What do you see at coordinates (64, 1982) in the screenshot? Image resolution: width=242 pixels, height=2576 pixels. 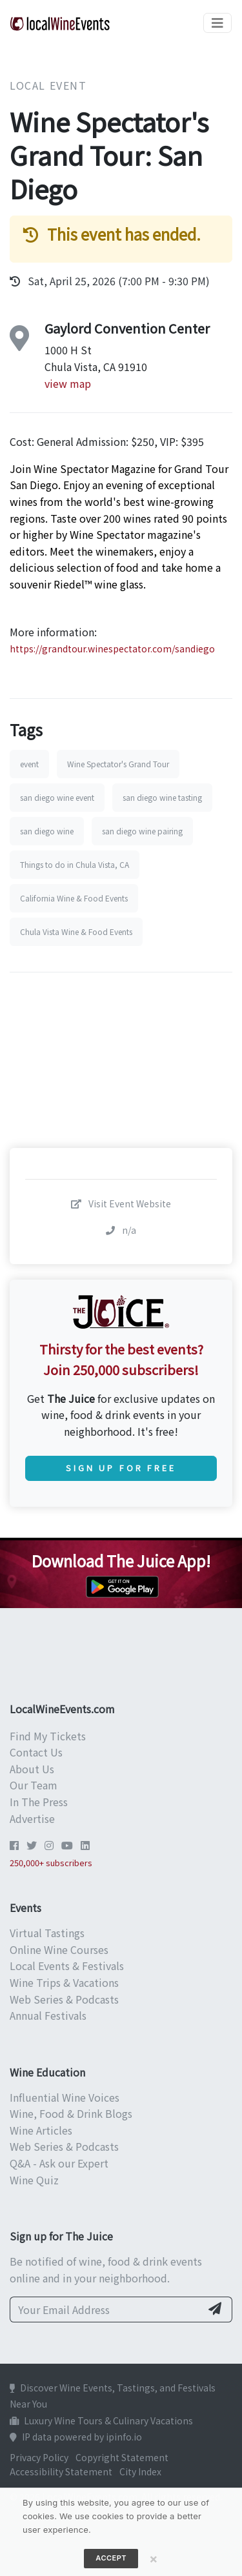 I see `Wine Trips & Vacations` at bounding box center [64, 1982].